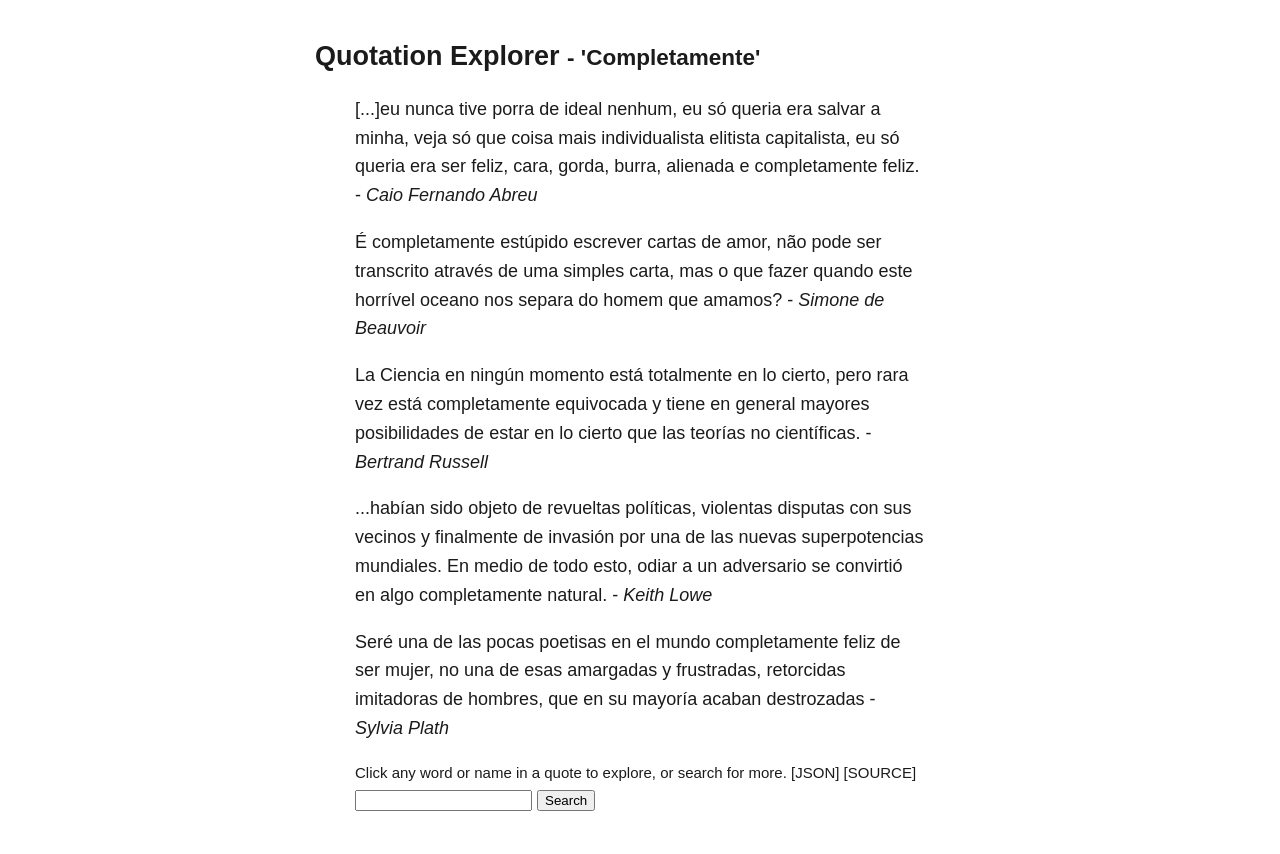 The width and height of the screenshot is (1280, 854). Describe the element at coordinates (390, 508) in the screenshot. I see `...habían` at that location.